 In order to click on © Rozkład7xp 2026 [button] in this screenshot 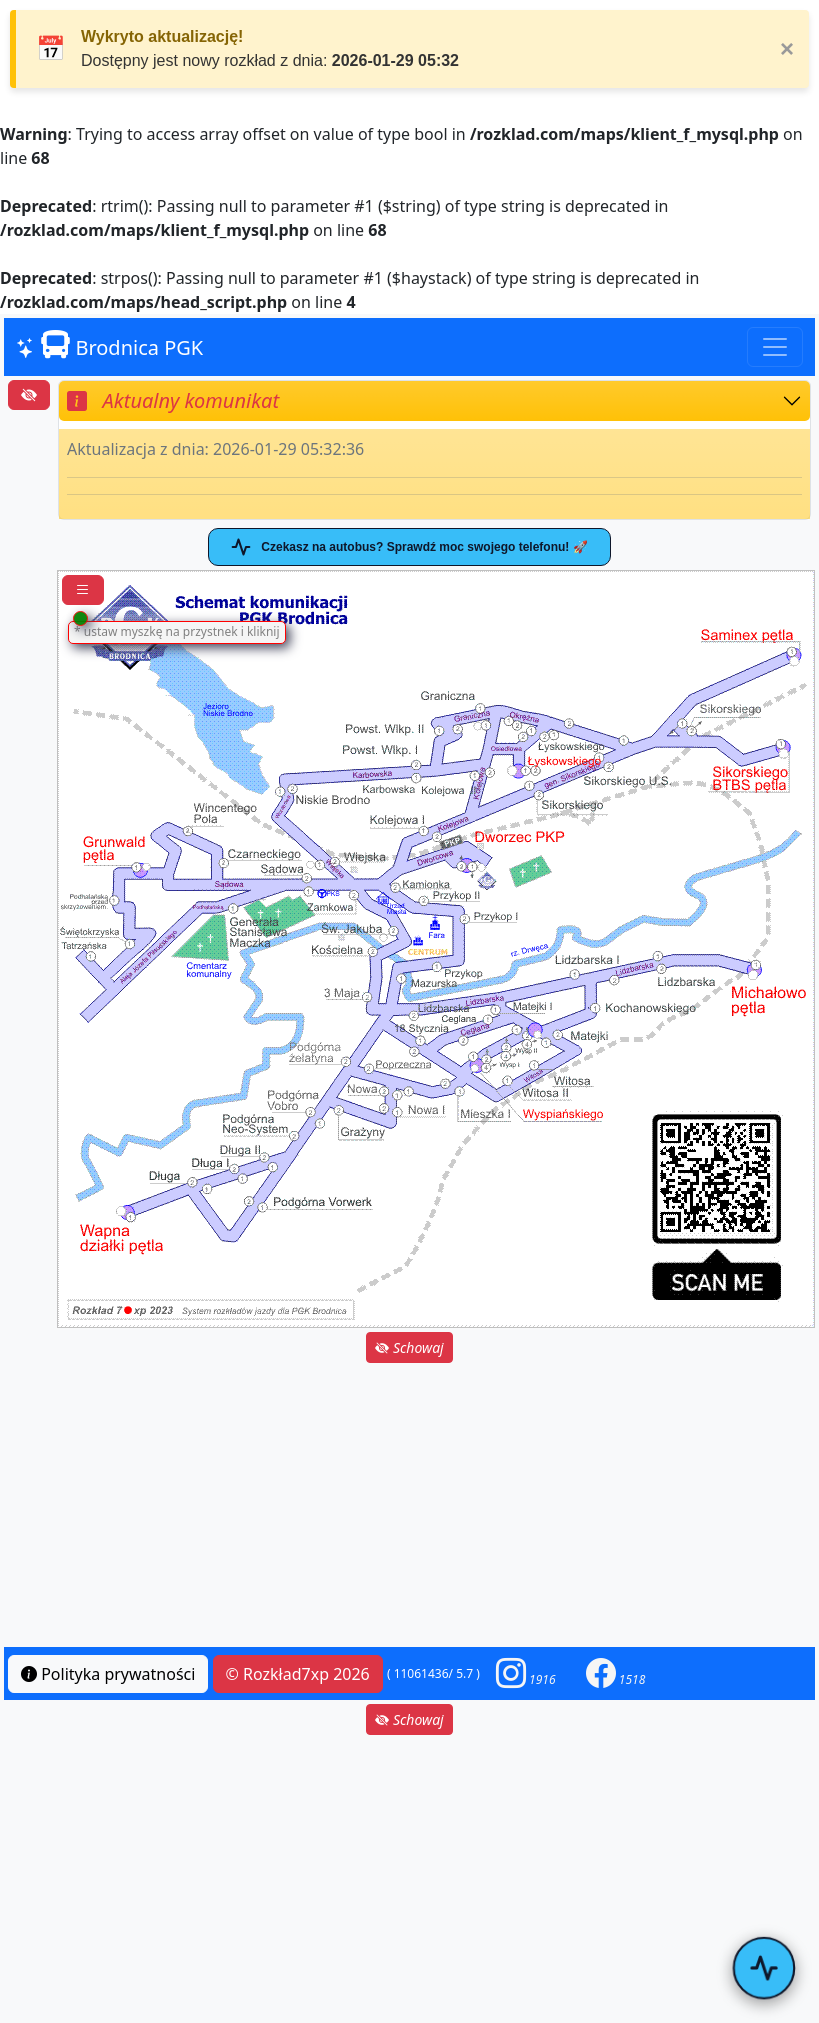, I will do `click(298, 1674)`.